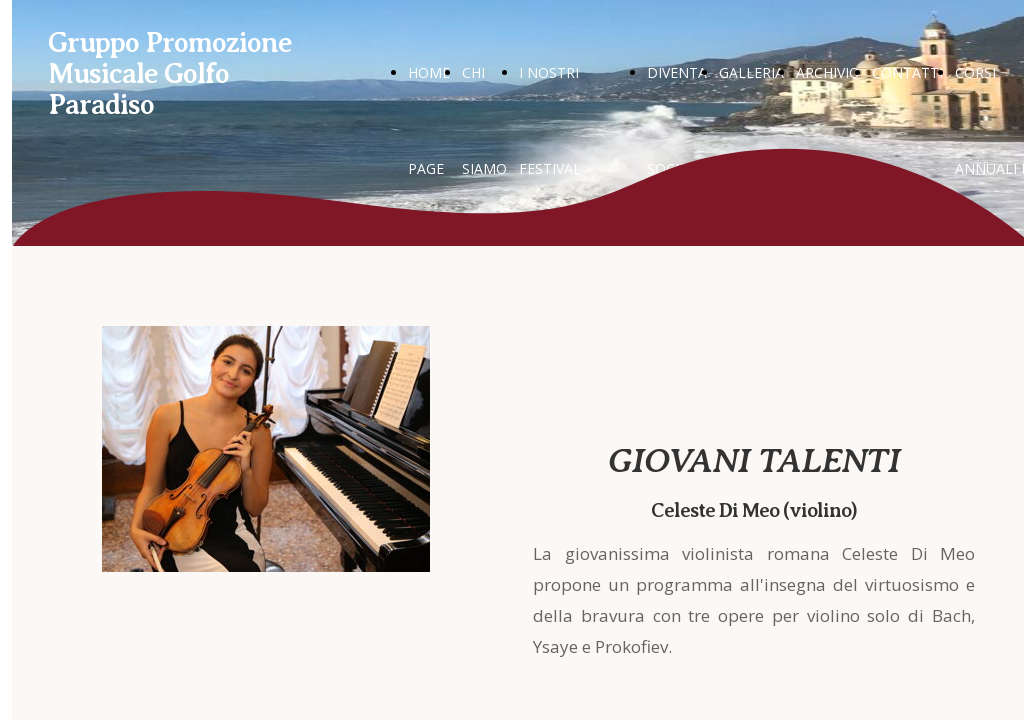  Describe the element at coordinates (907, 72) in the screenshot. I see `CONTATTI` at that location.